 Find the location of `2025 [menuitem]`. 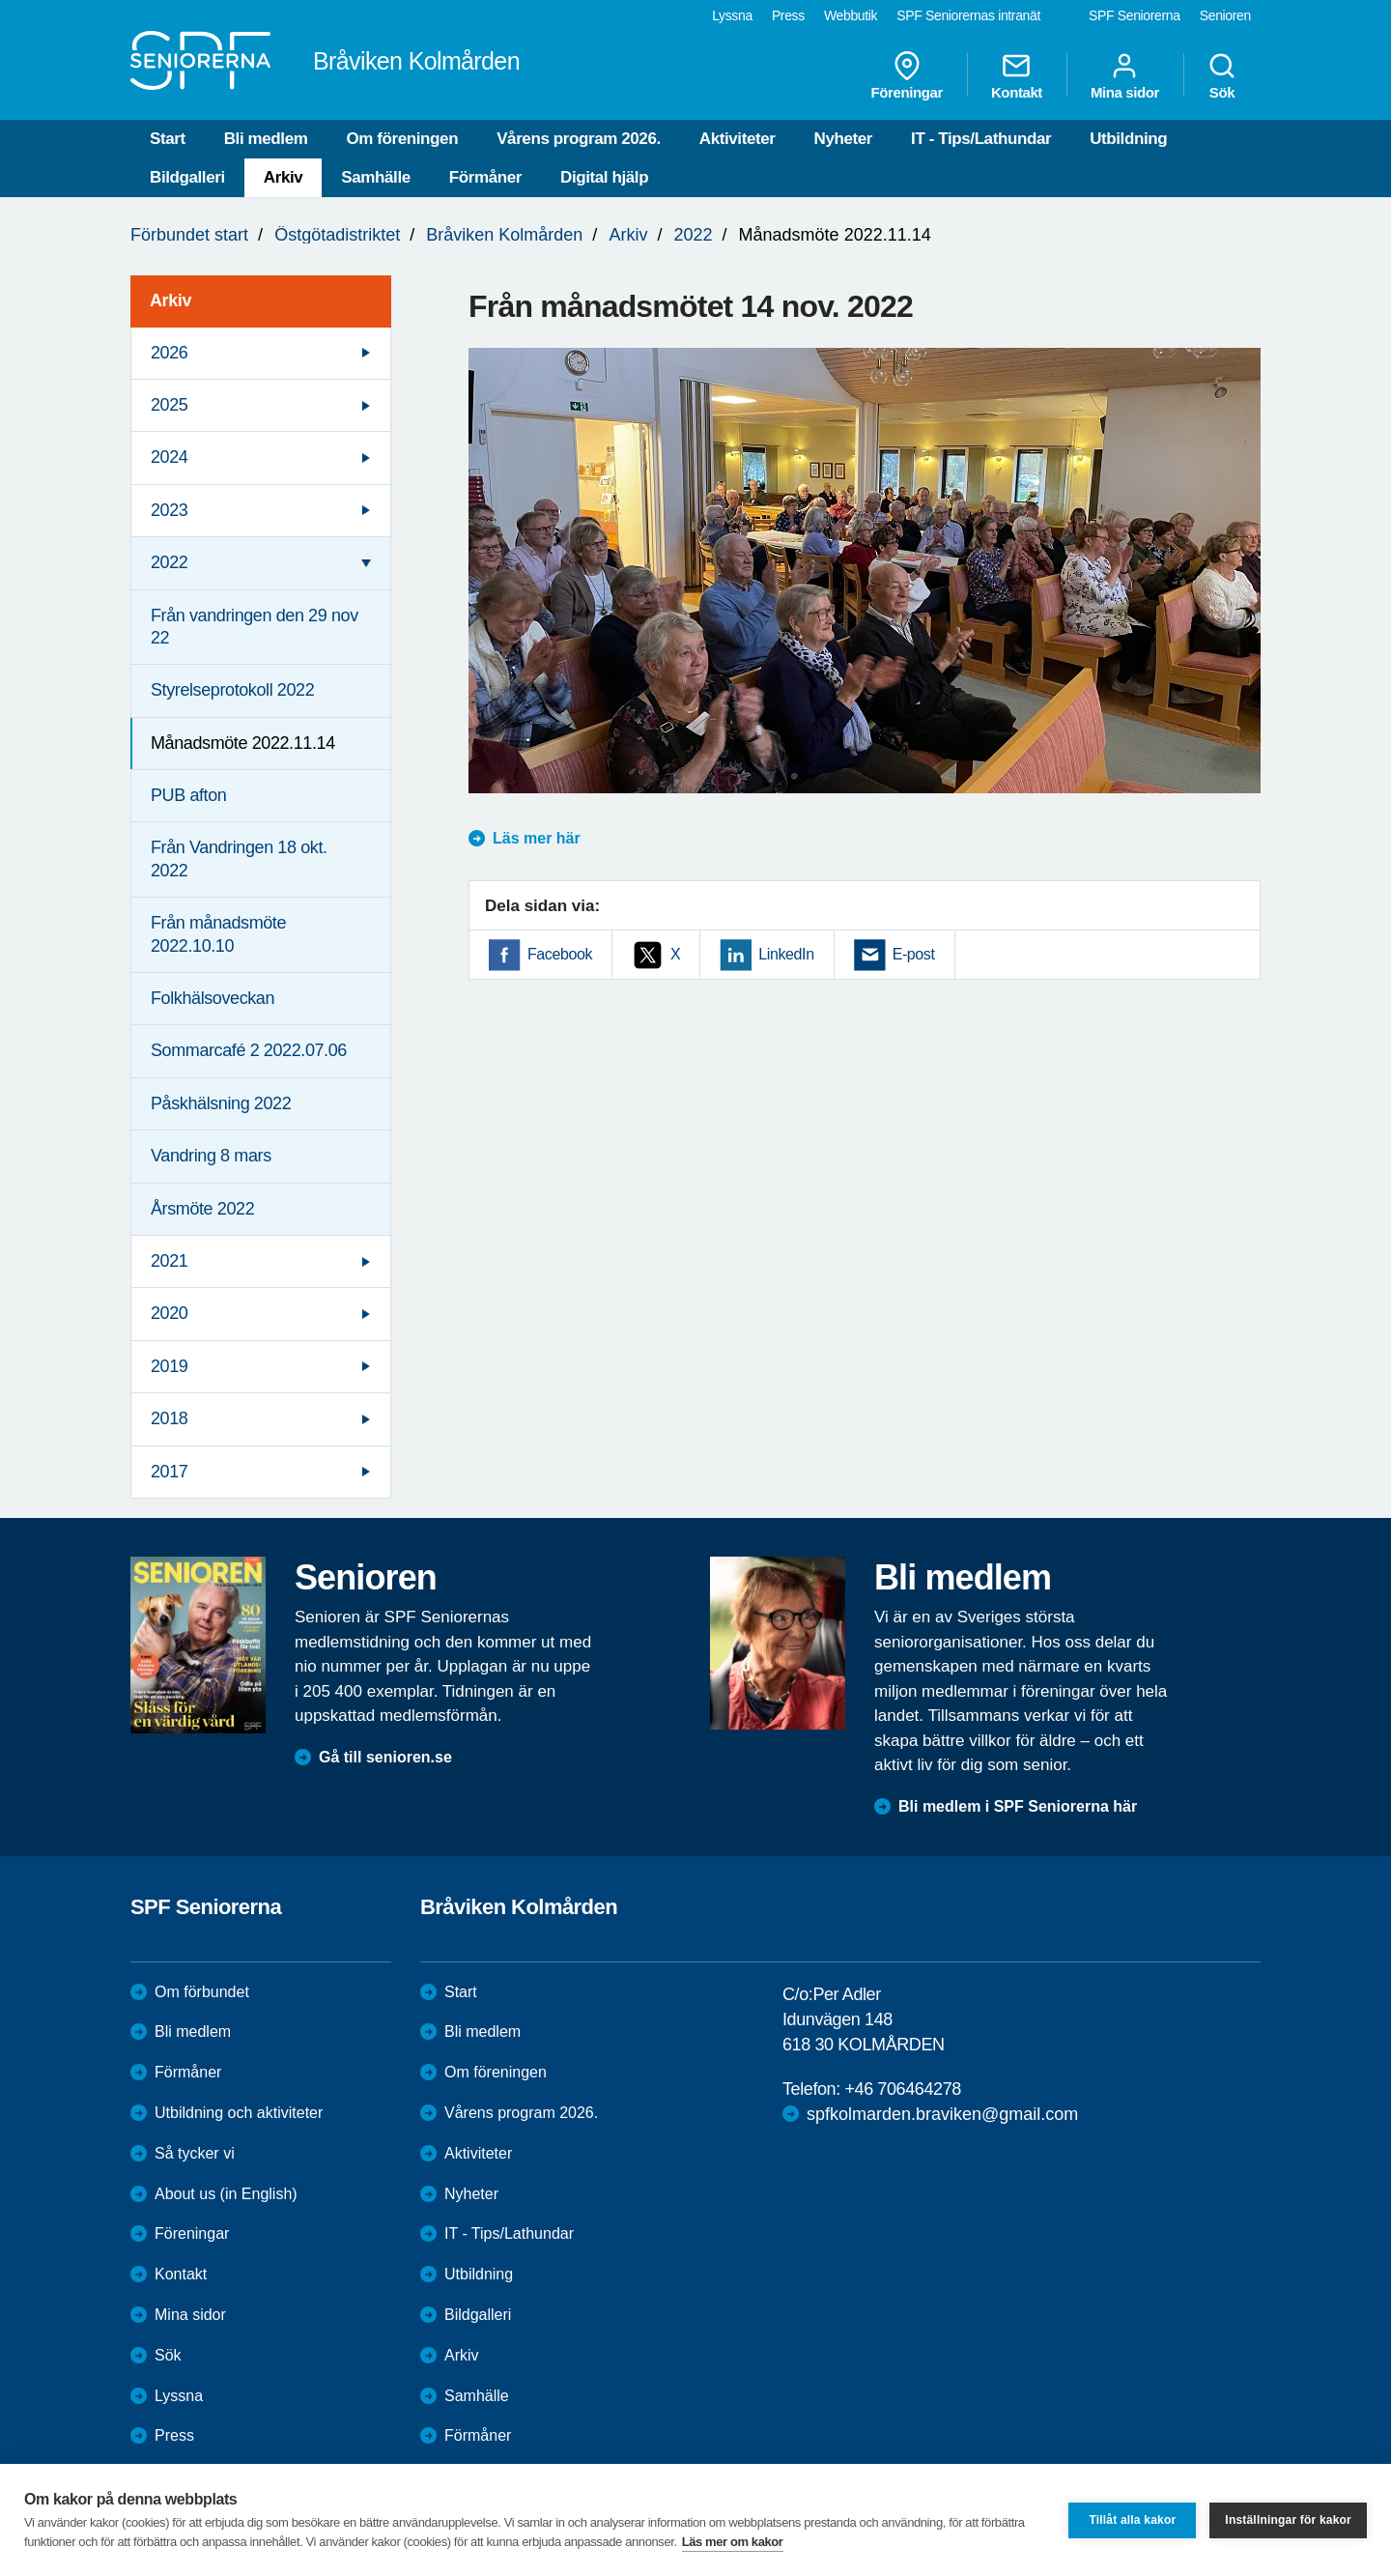

2025 [menuitem] is located at coordinates (169, 405).